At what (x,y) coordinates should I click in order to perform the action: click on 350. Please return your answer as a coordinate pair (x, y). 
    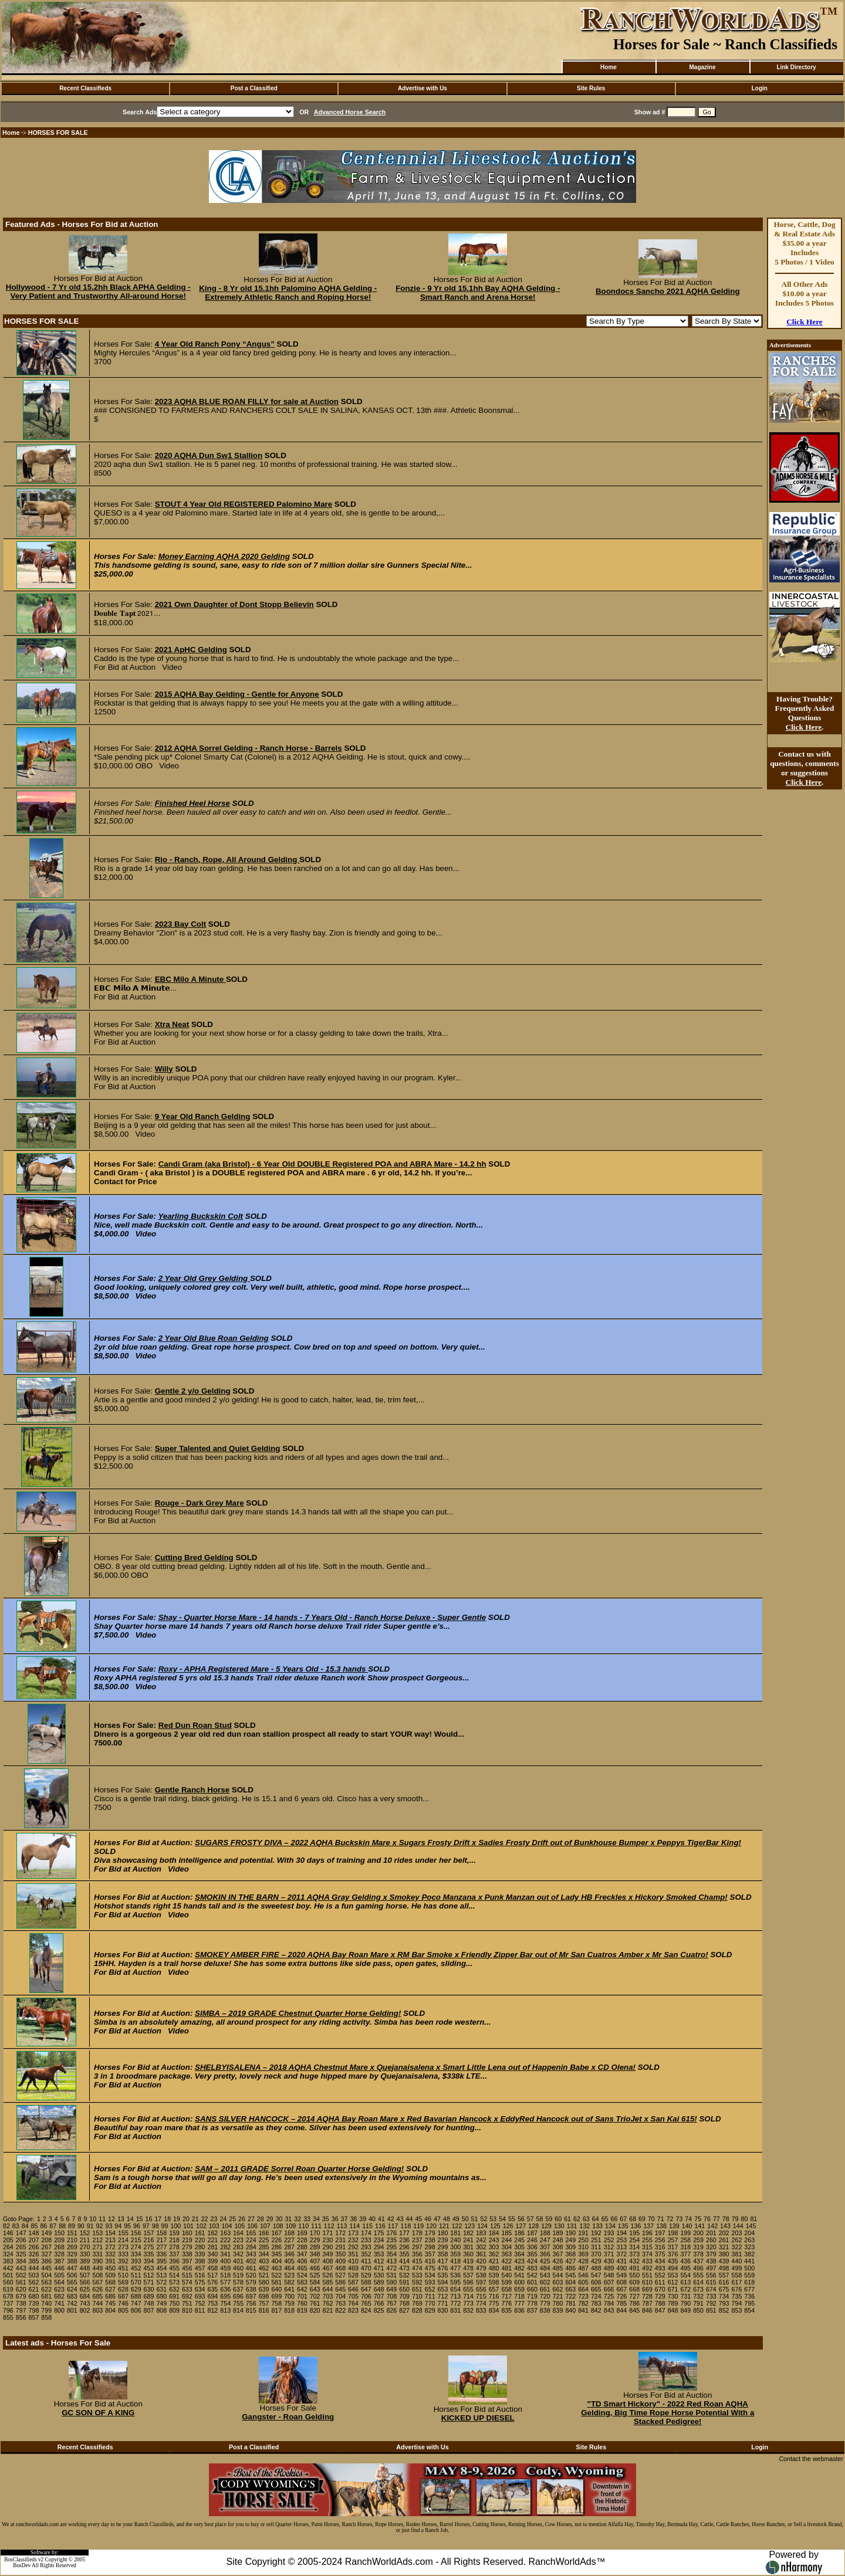
    Looking at the image, I should click on (340, 2254).